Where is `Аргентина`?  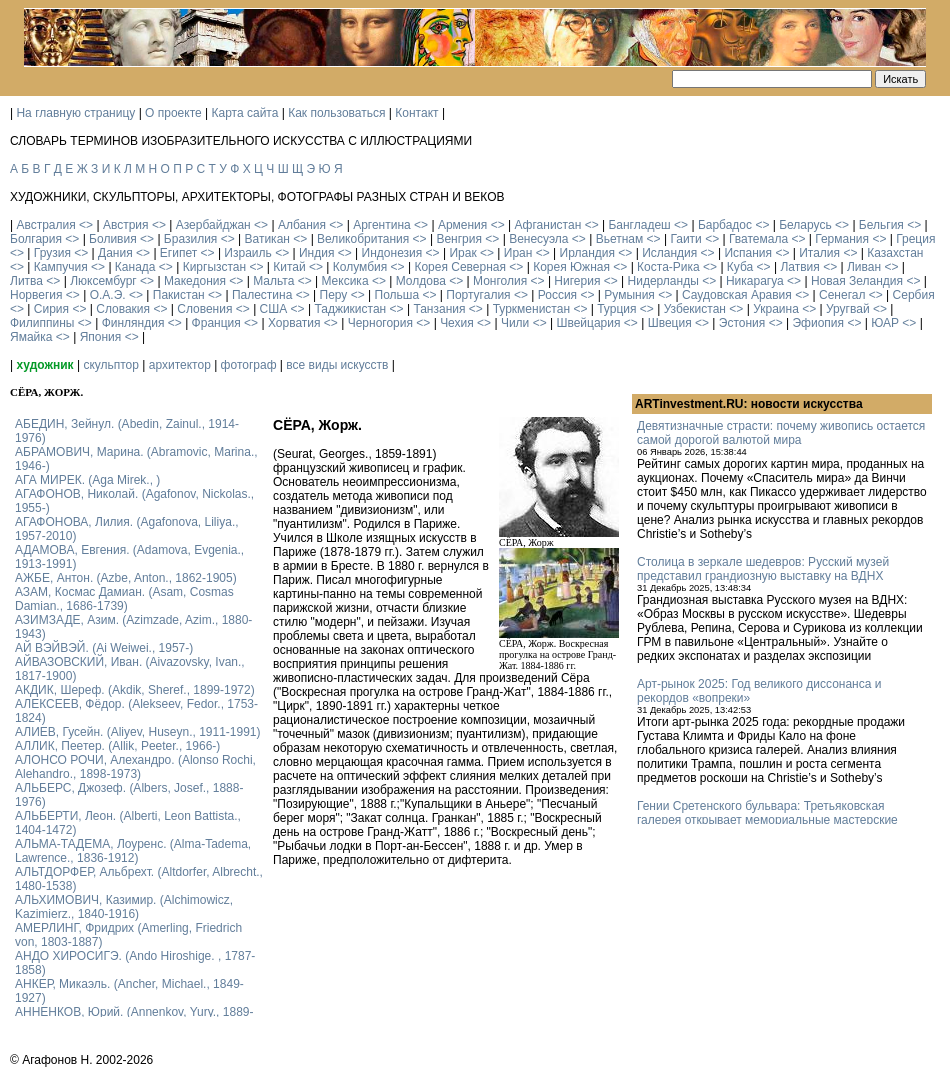 Аргентина is located at coordinates (382, 225).